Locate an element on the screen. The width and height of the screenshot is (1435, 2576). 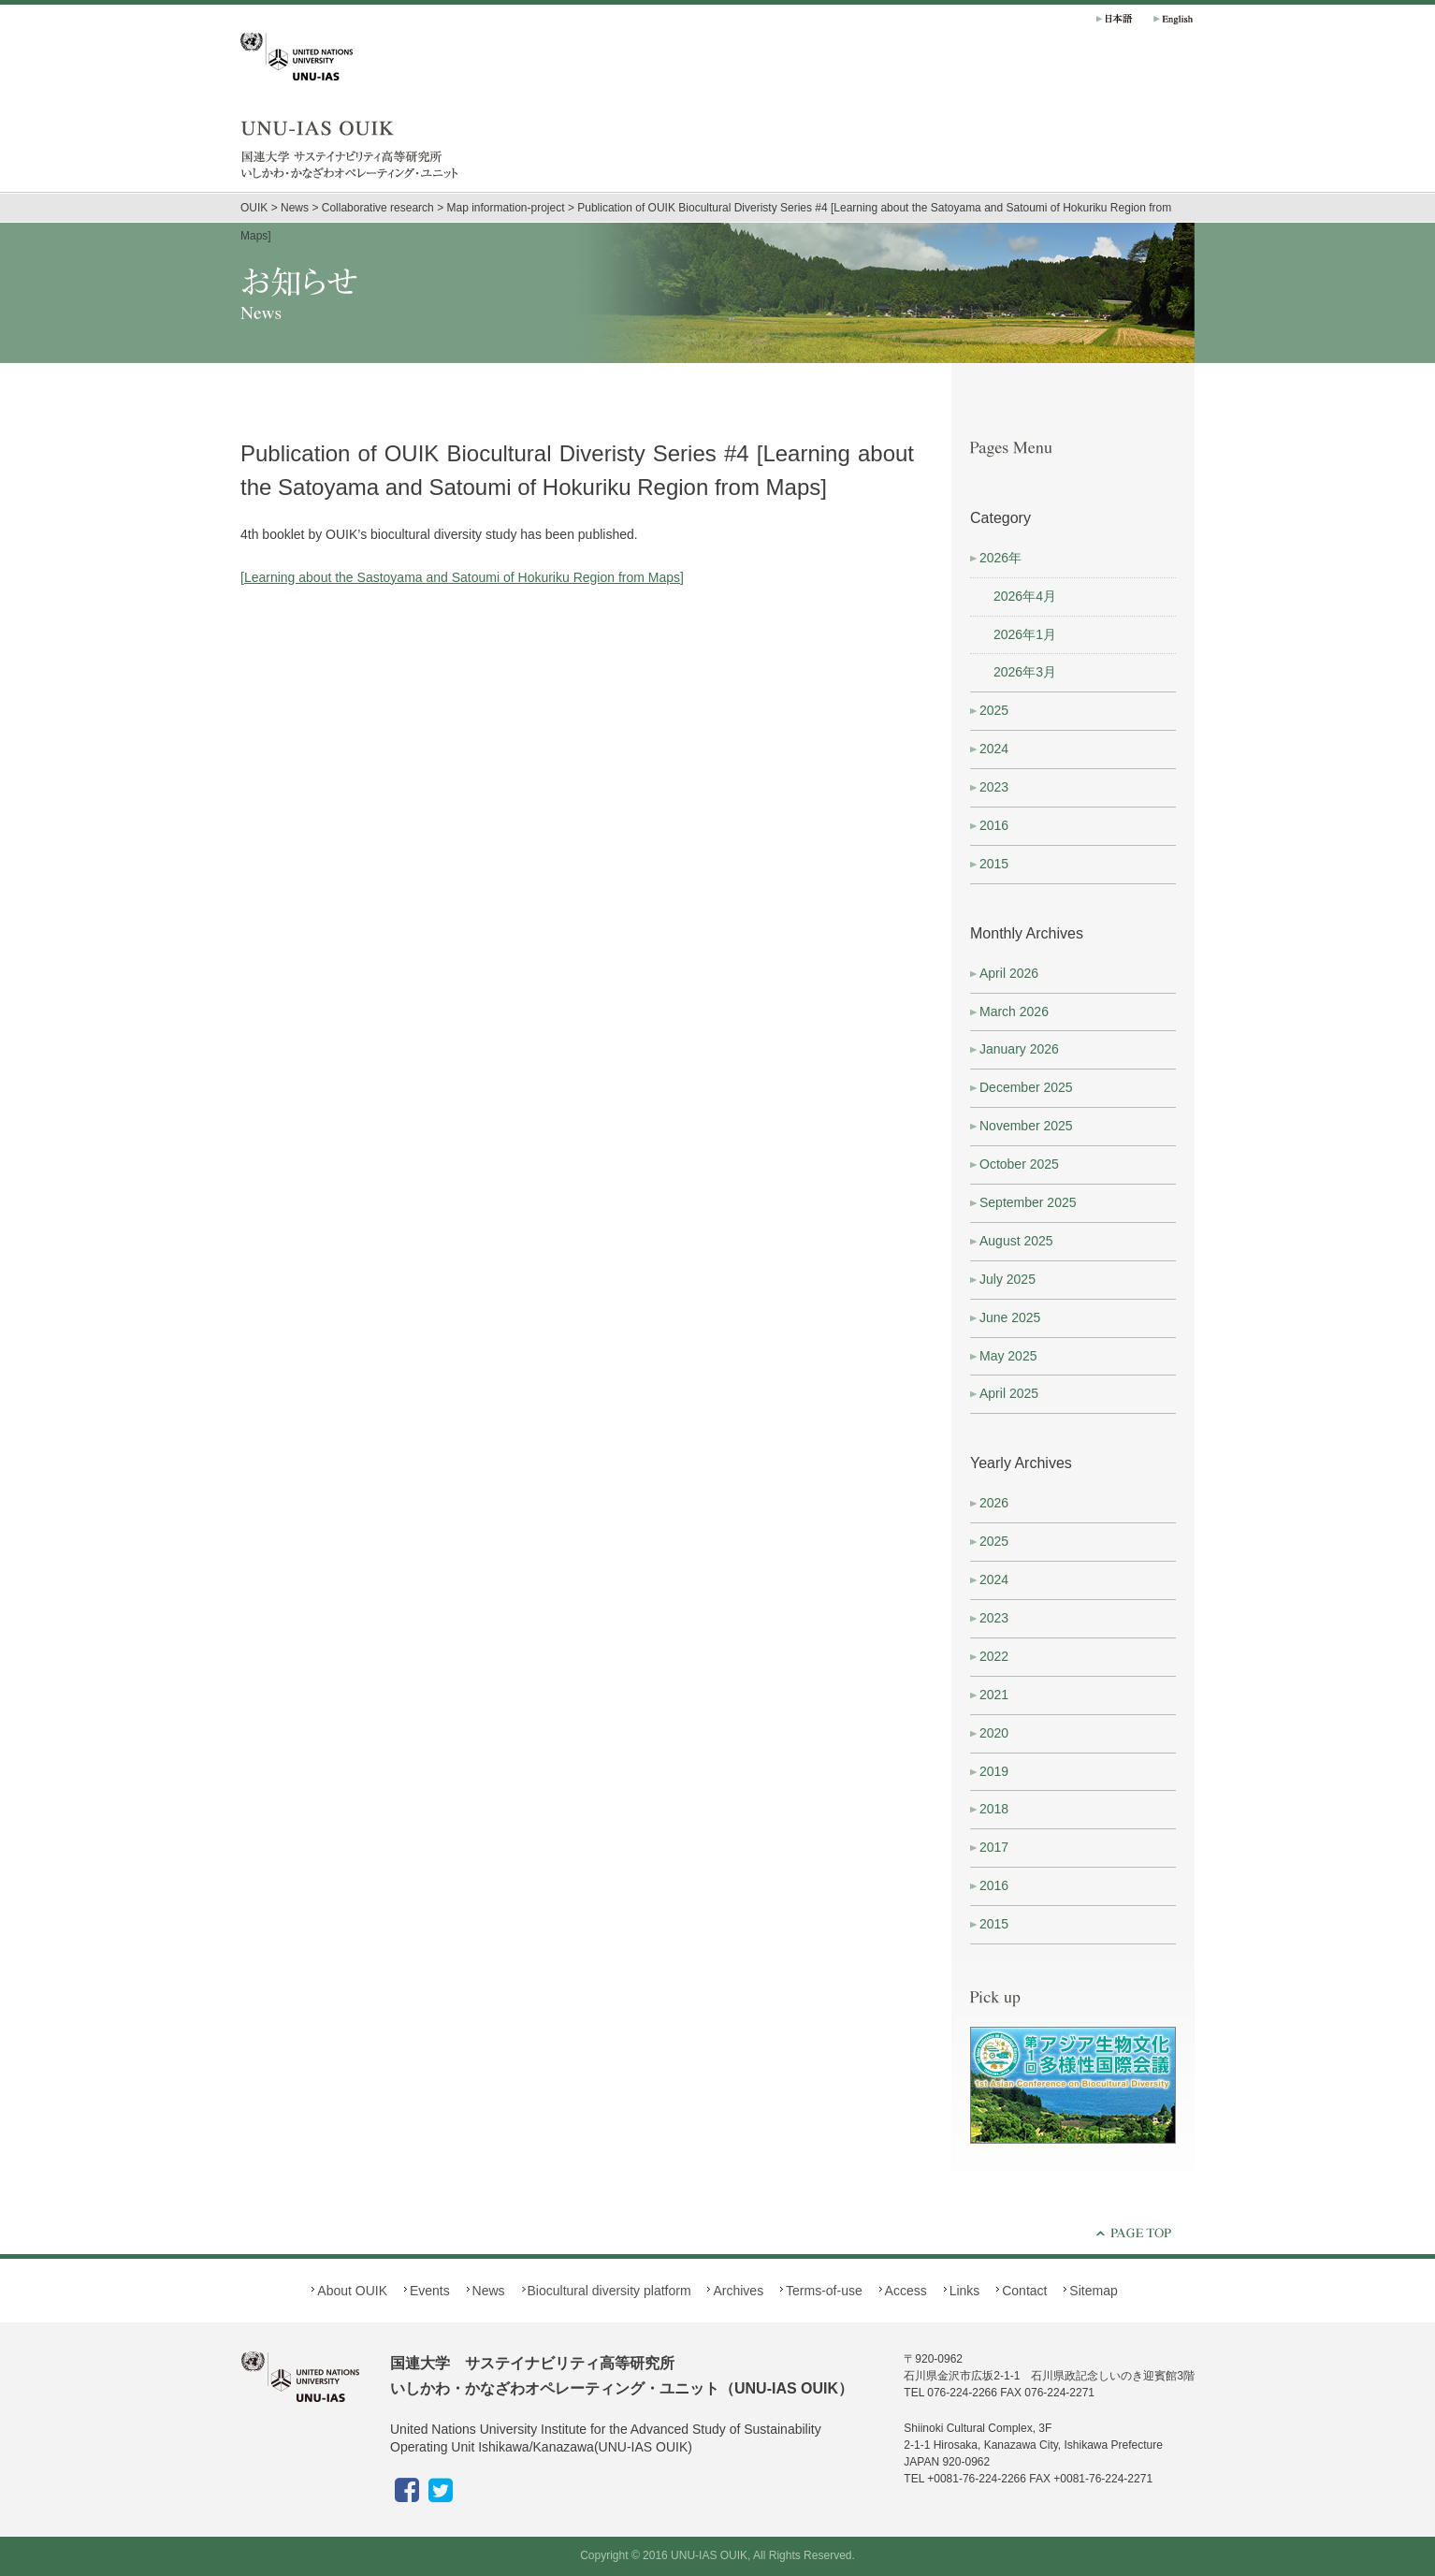
2024 is located at coordinates (993, 748).